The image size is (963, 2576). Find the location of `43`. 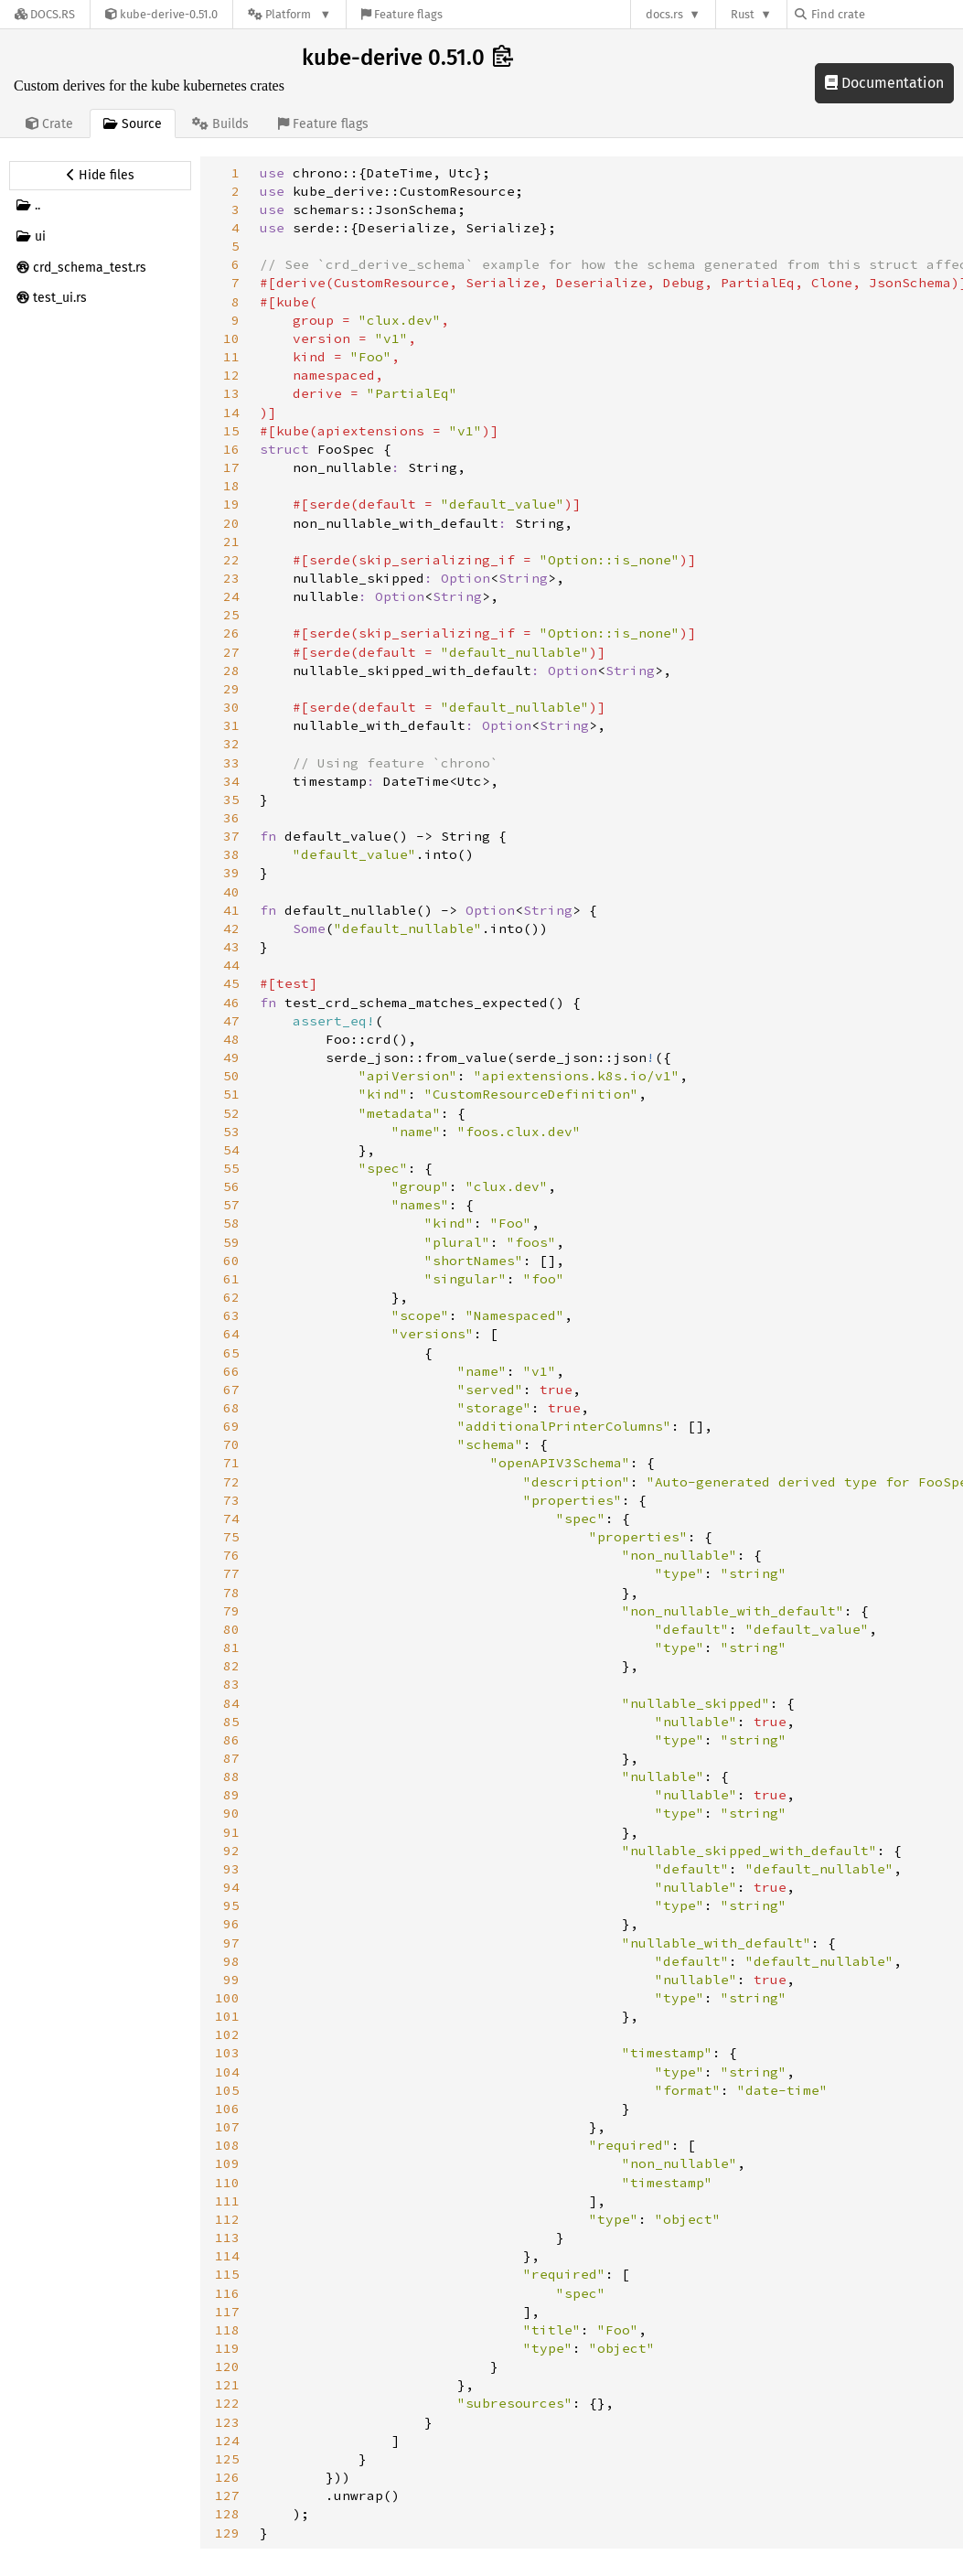

43 is located at coordinates (231, 947).